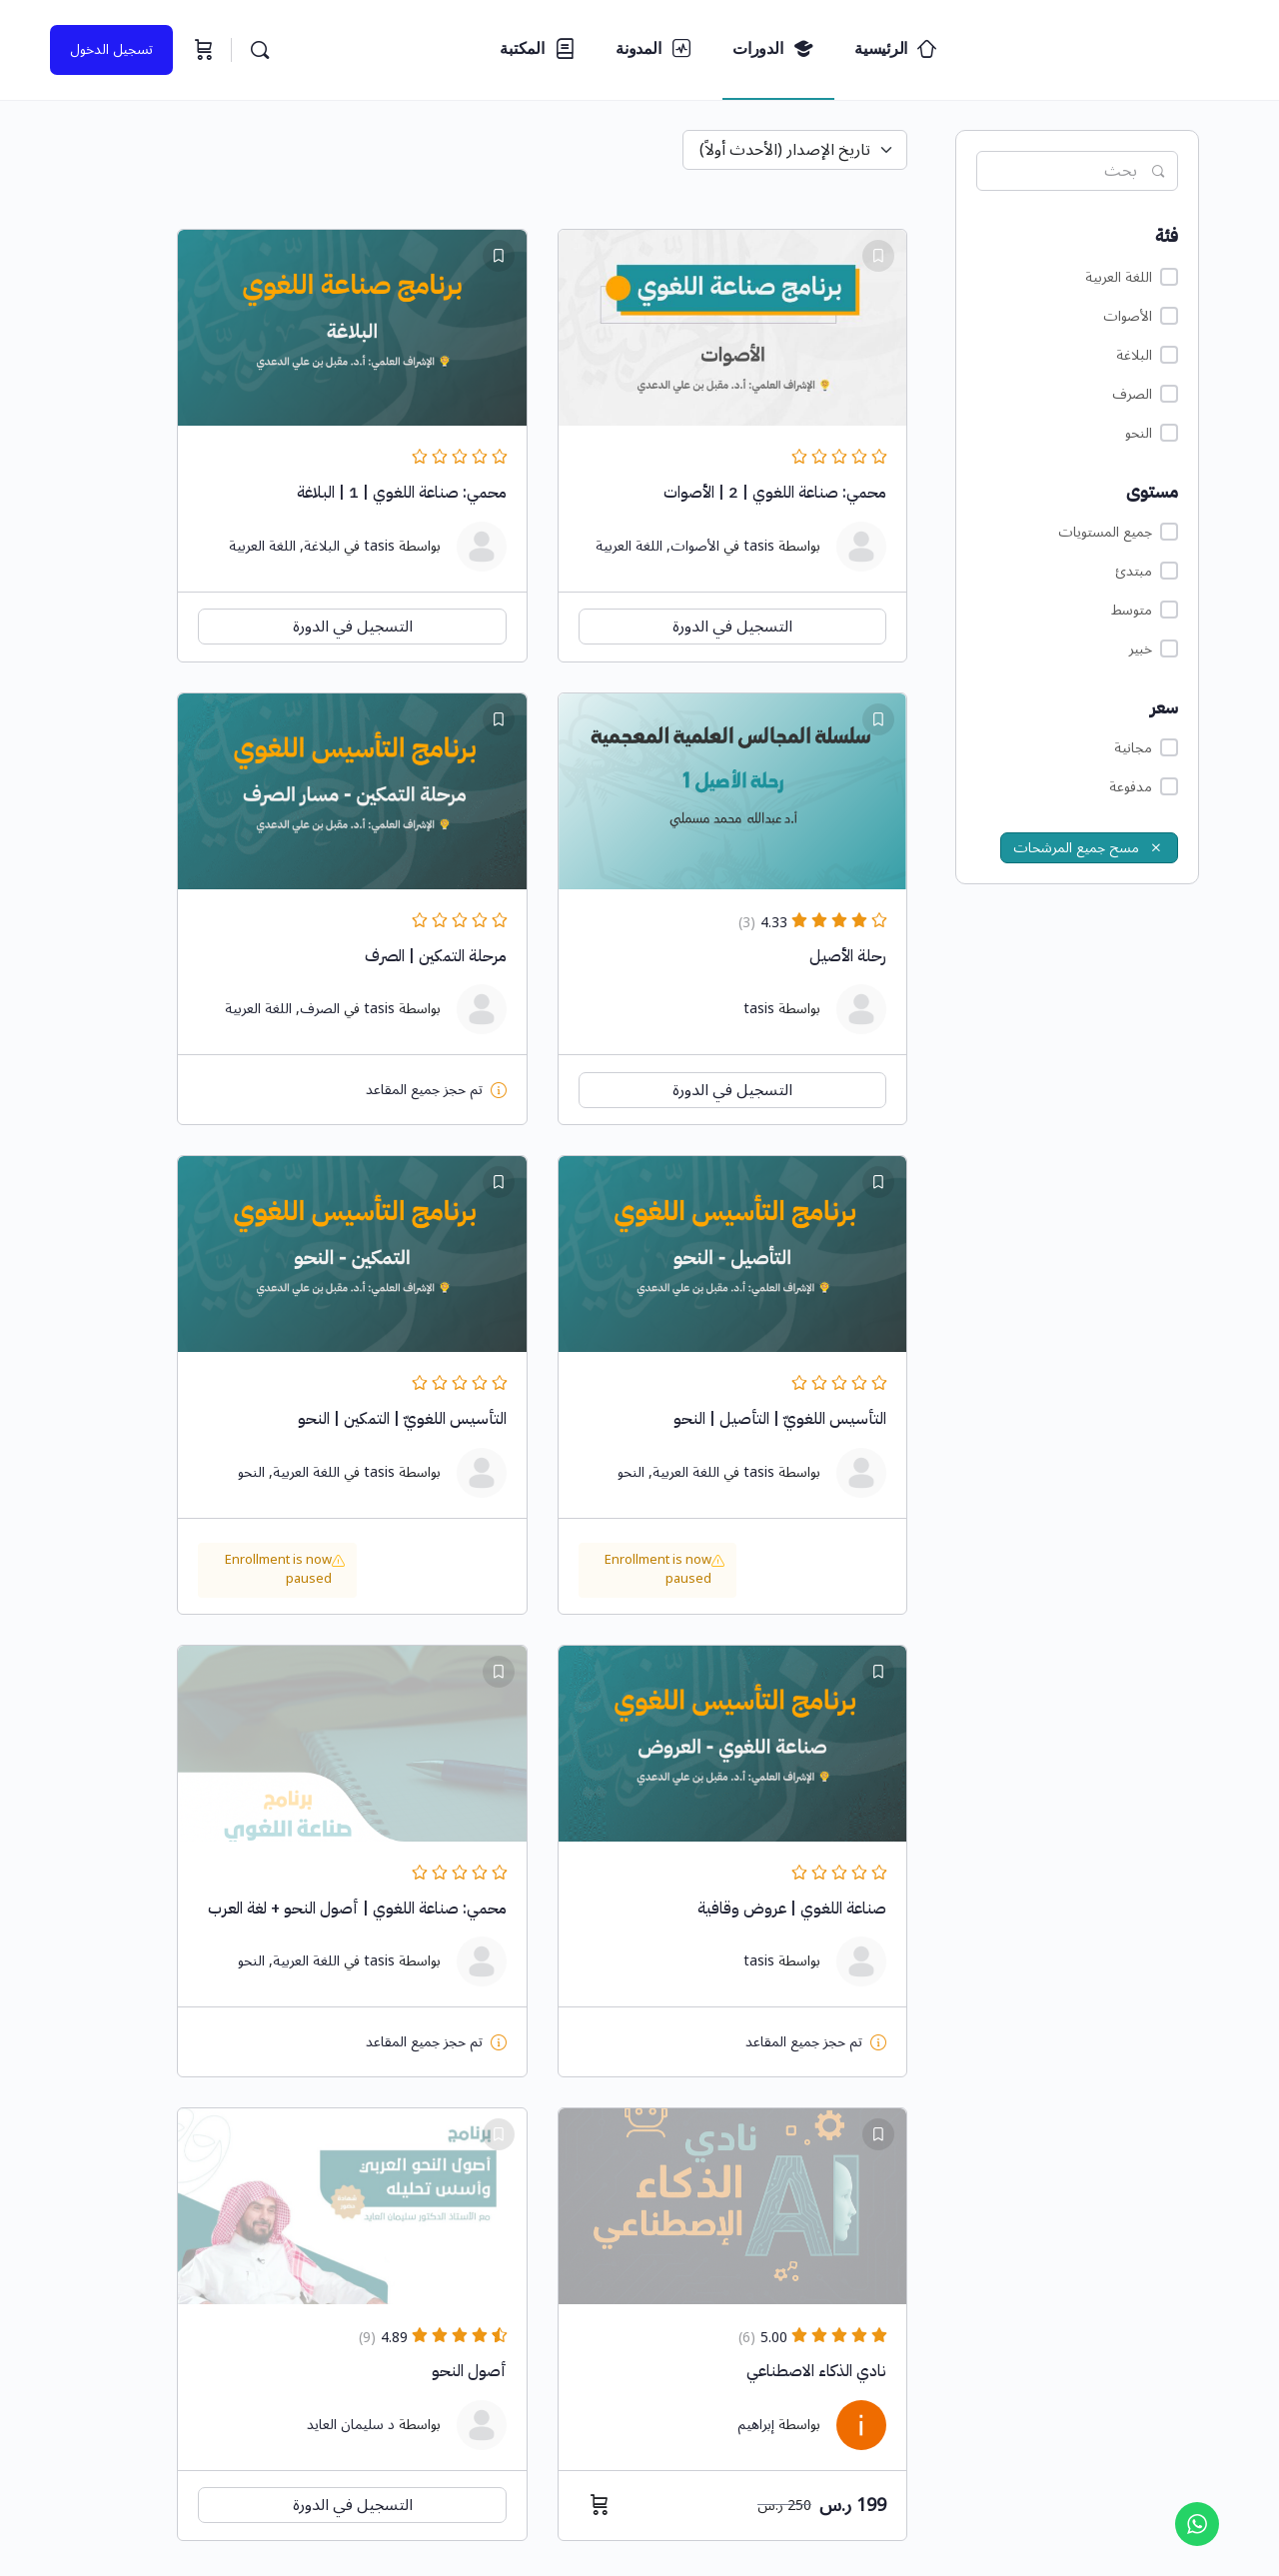 This screenshot has height=2576, width=1279. I want to click on مسح جميع المرشحات, so click(1089, 847).